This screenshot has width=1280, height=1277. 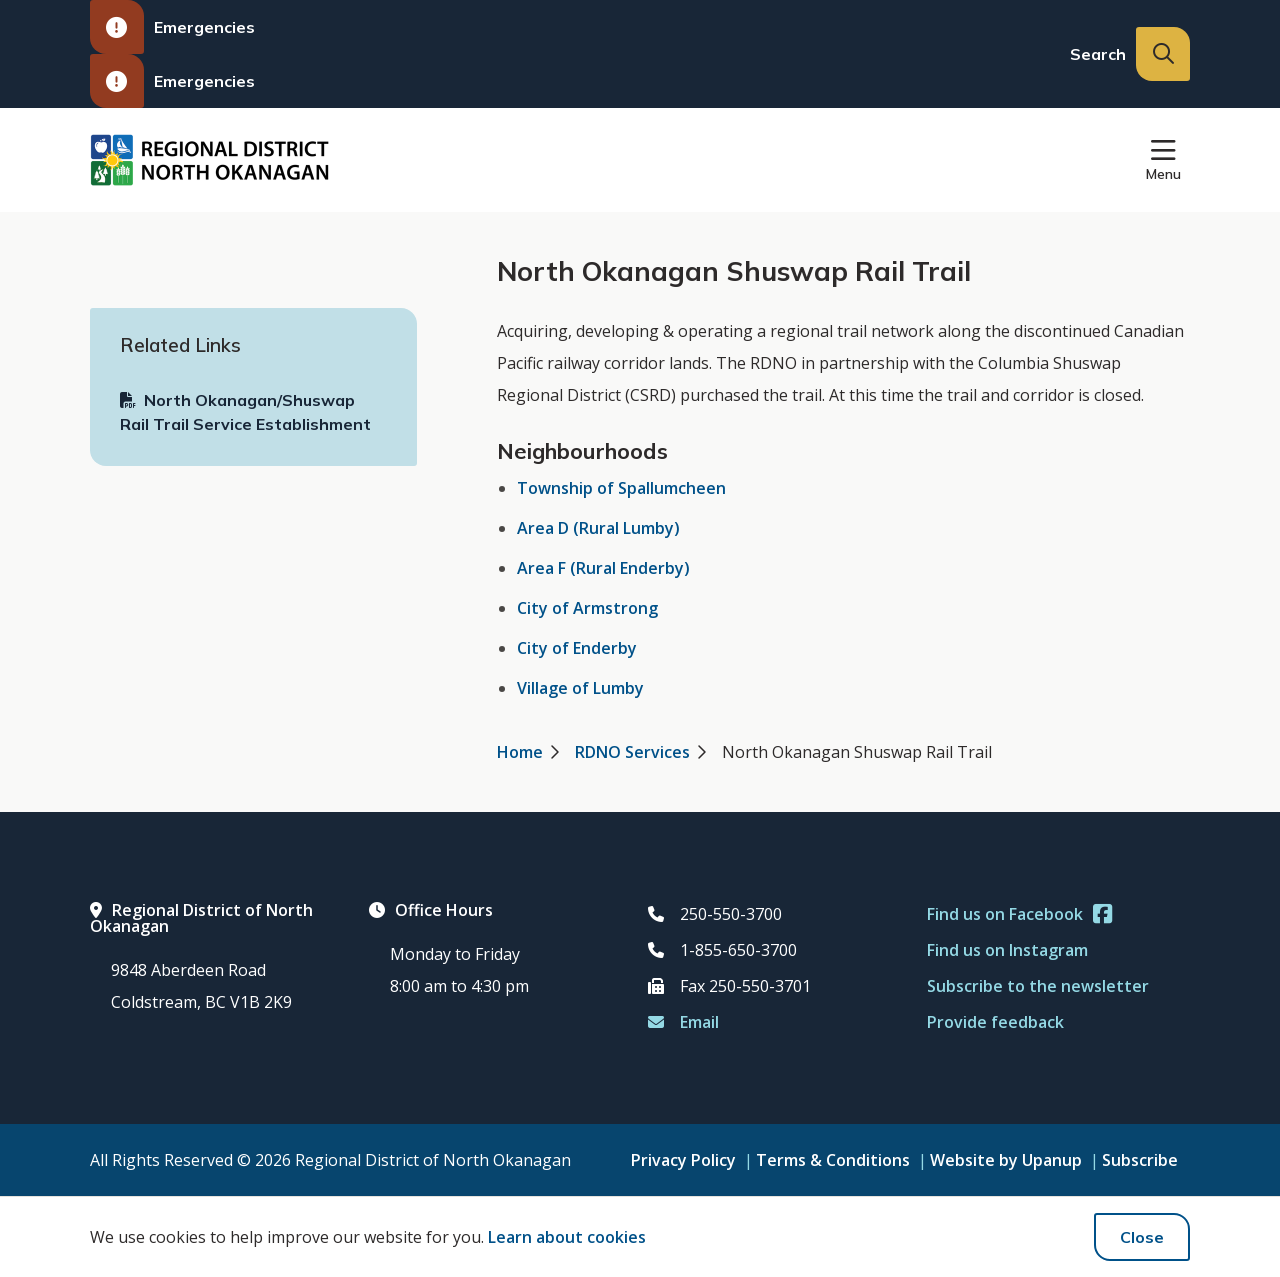 I want to click on Township of Spallumcheen, so click(x=621, y=488).